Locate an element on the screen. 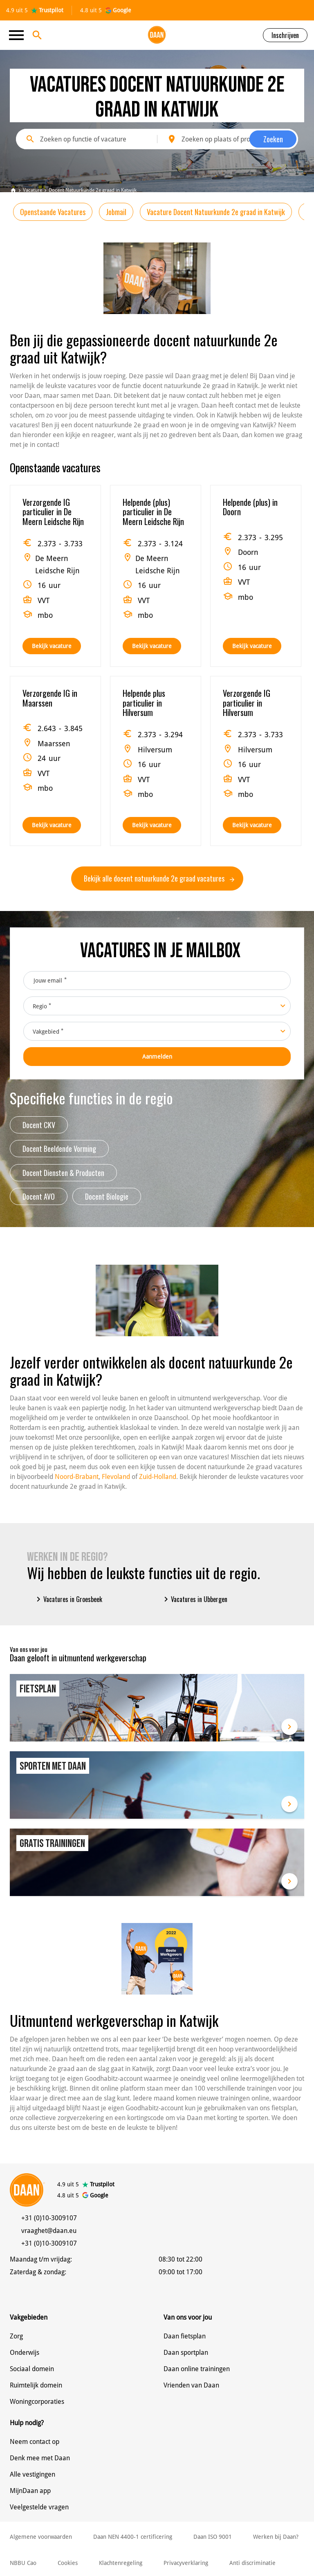 This screenshot has height=2576, width=314. Openstaande Vacatures is located at coordinates (52, 211).